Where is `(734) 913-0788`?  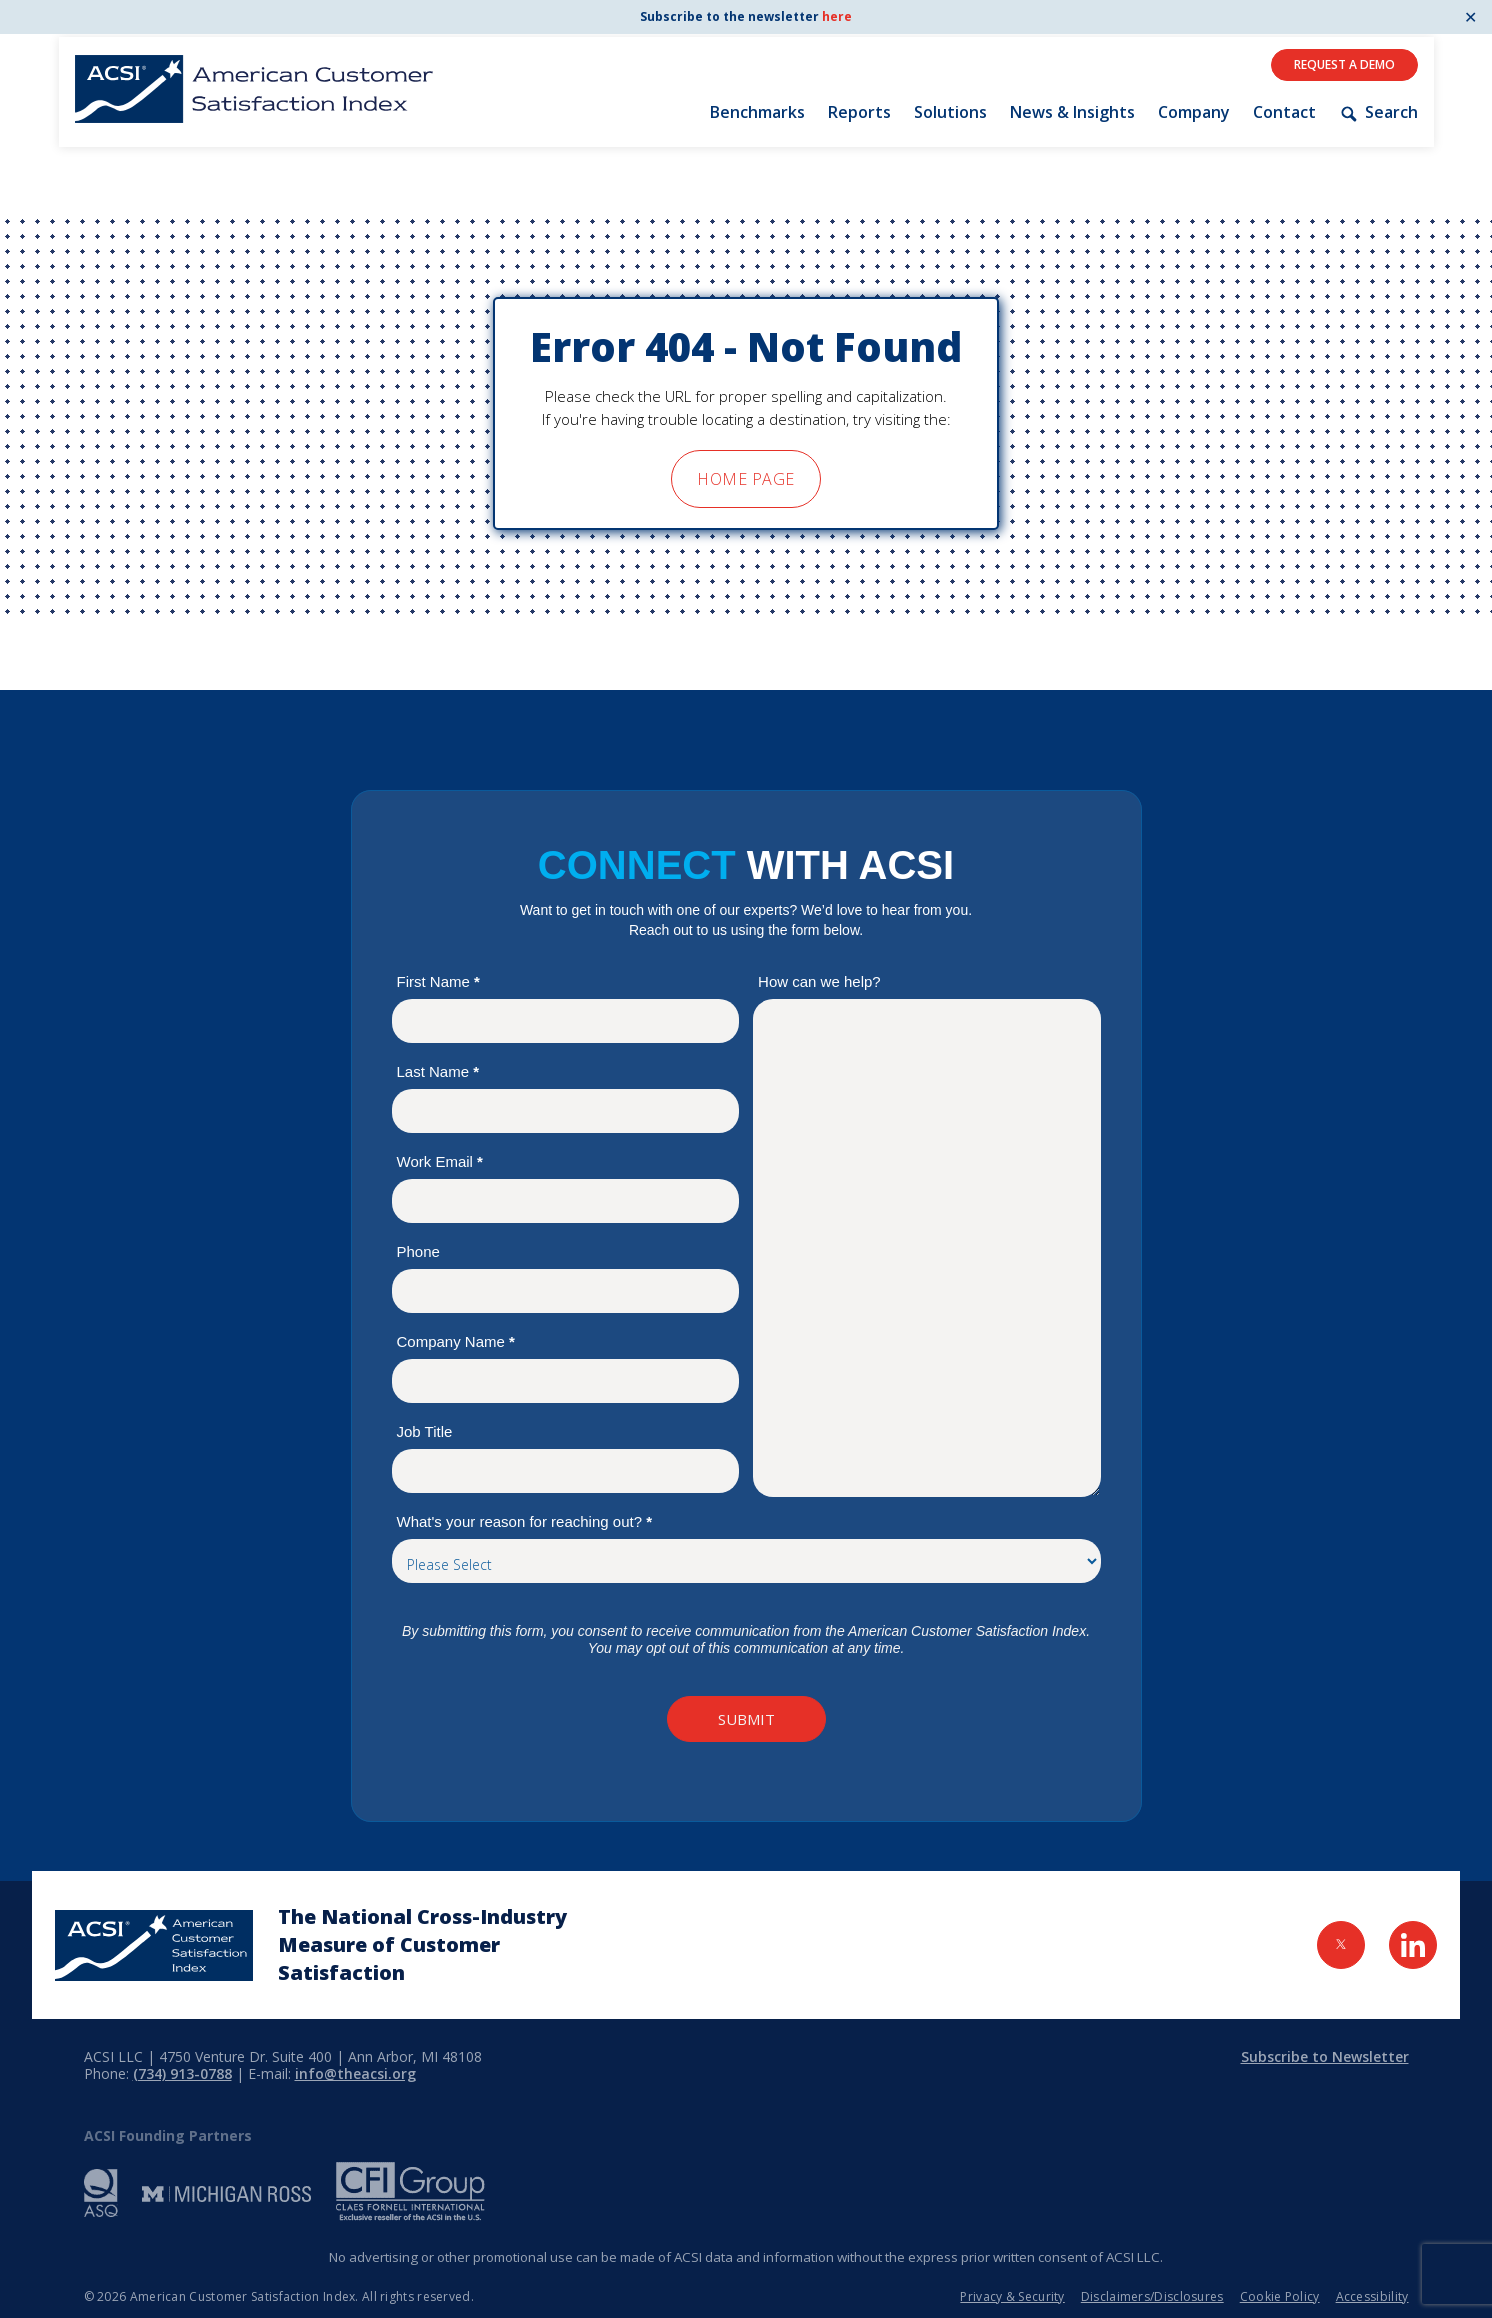
(734) 913-0788 is located at coordinates (182, 2073).